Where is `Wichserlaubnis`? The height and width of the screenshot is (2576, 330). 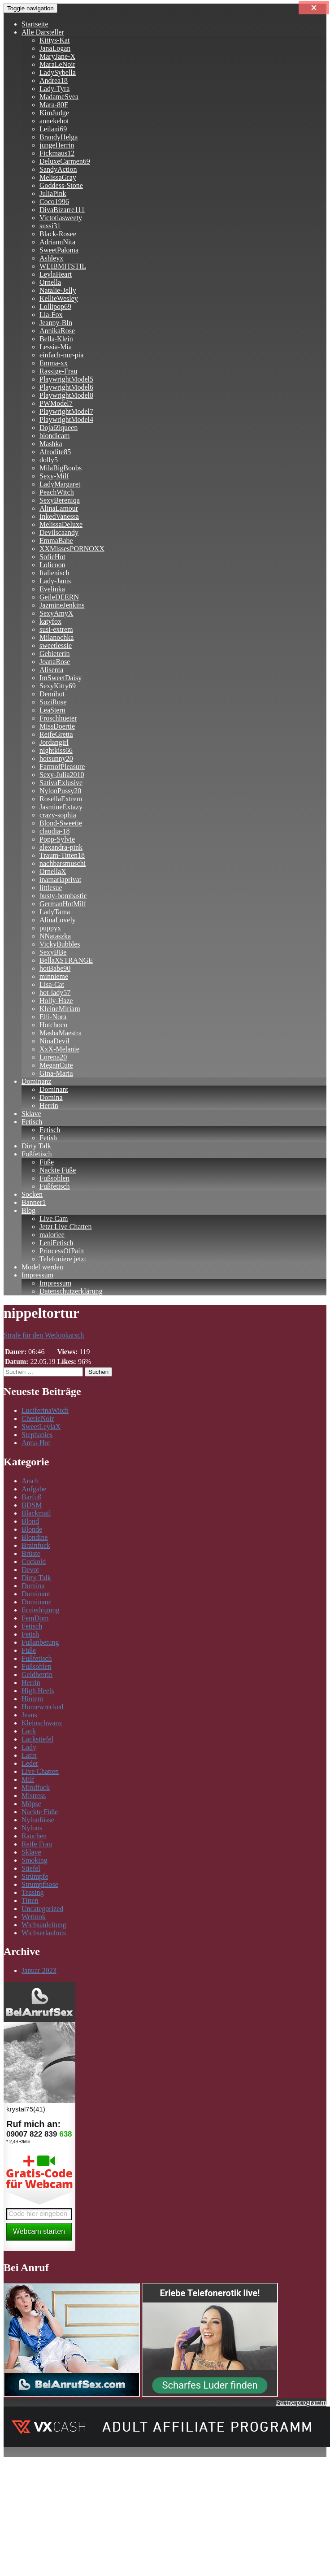 Wichserlaubnis is located at coordinates (44, 1933).